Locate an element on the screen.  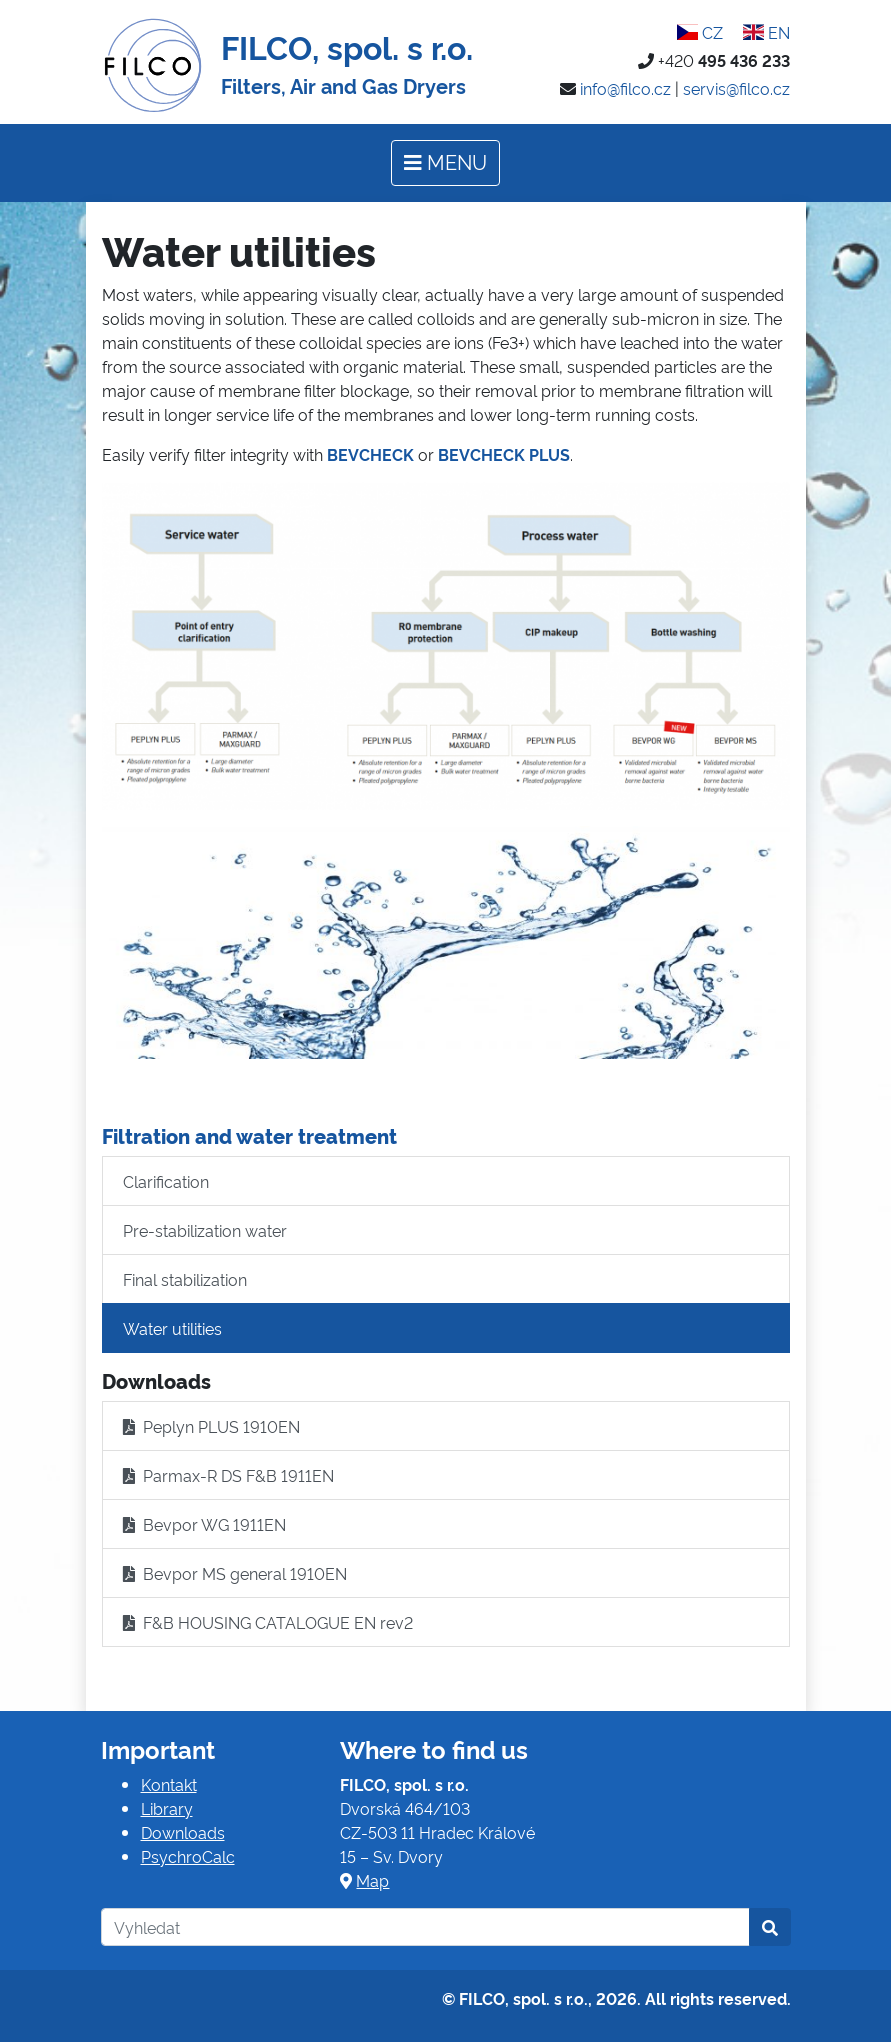
[Toggle navigation] is located at coordinates (445, 163).